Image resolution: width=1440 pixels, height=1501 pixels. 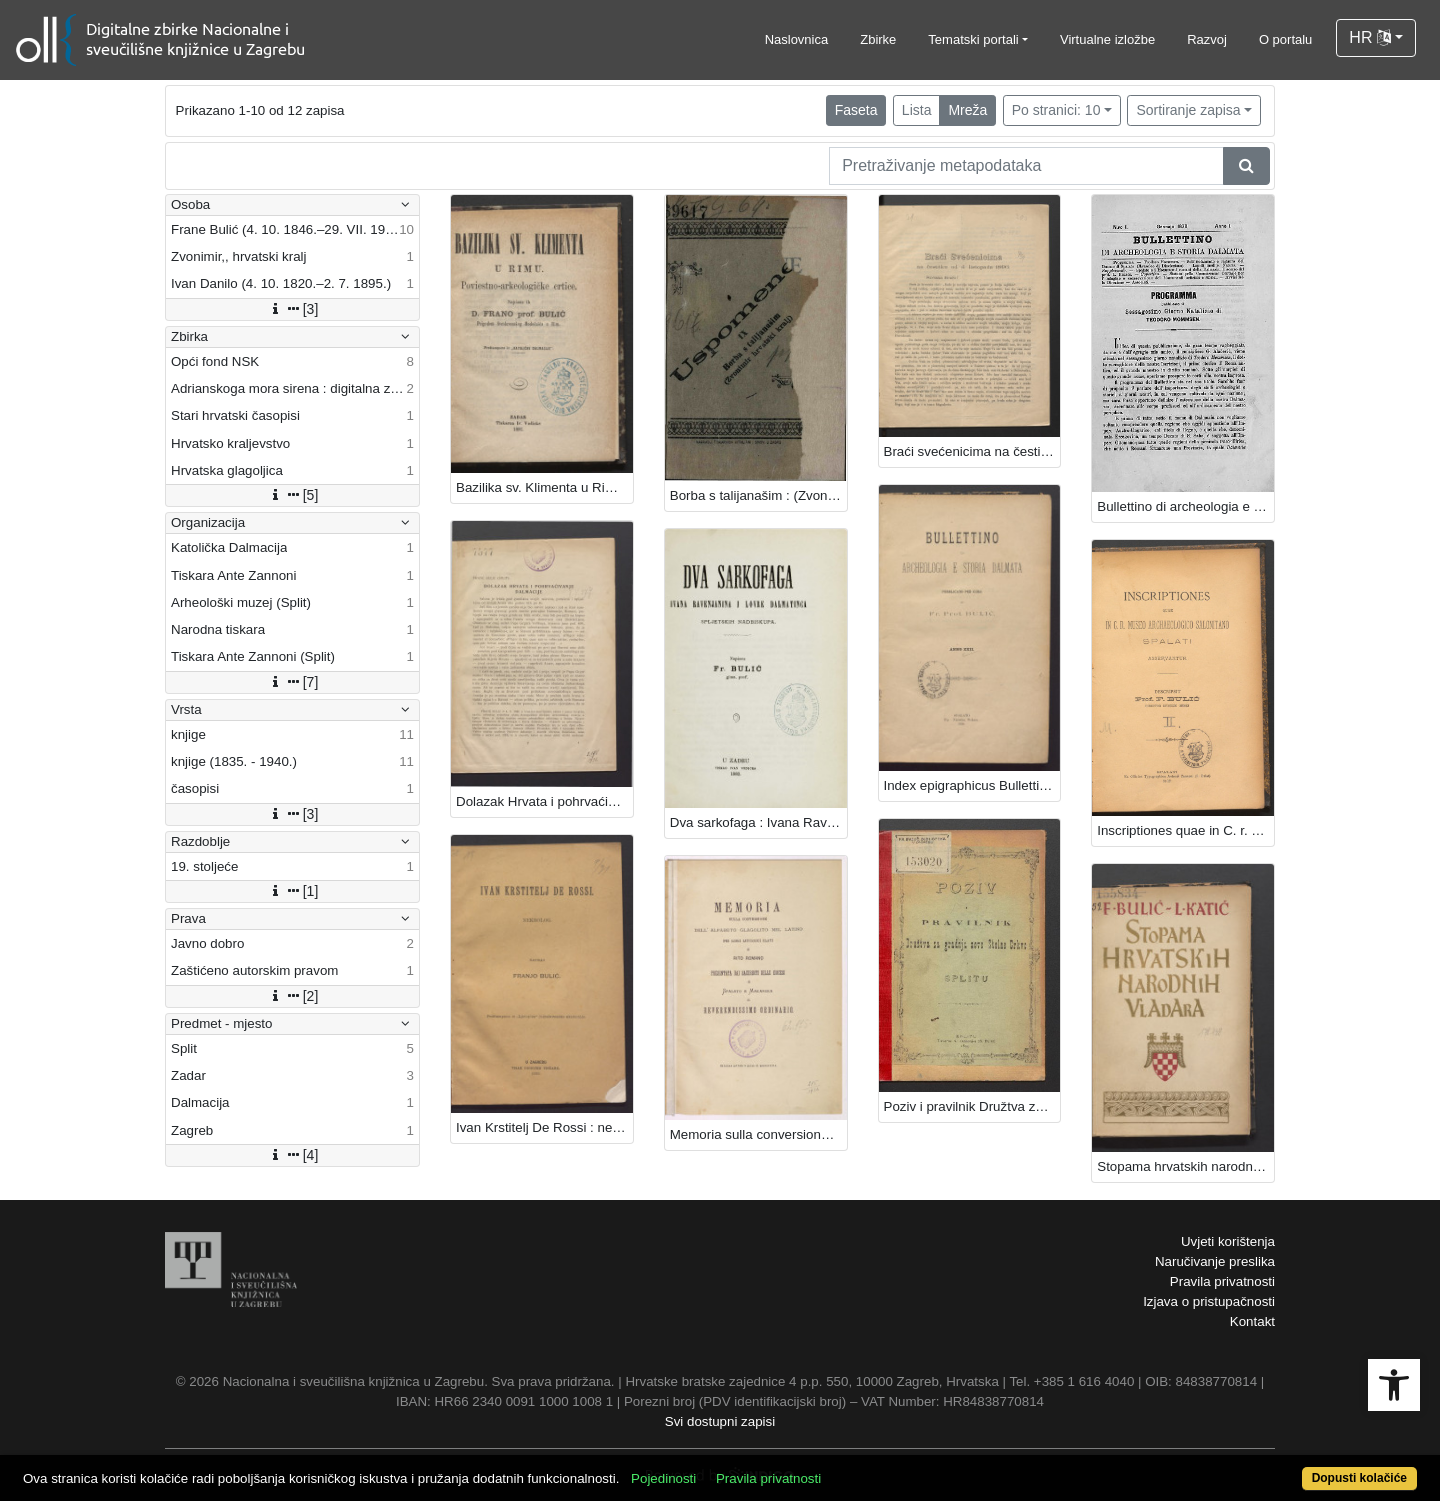 What do you see at coordinates (1252, 1321) in the screenshot?
I see `Kontakt` at bounding box center [1252, 1321].